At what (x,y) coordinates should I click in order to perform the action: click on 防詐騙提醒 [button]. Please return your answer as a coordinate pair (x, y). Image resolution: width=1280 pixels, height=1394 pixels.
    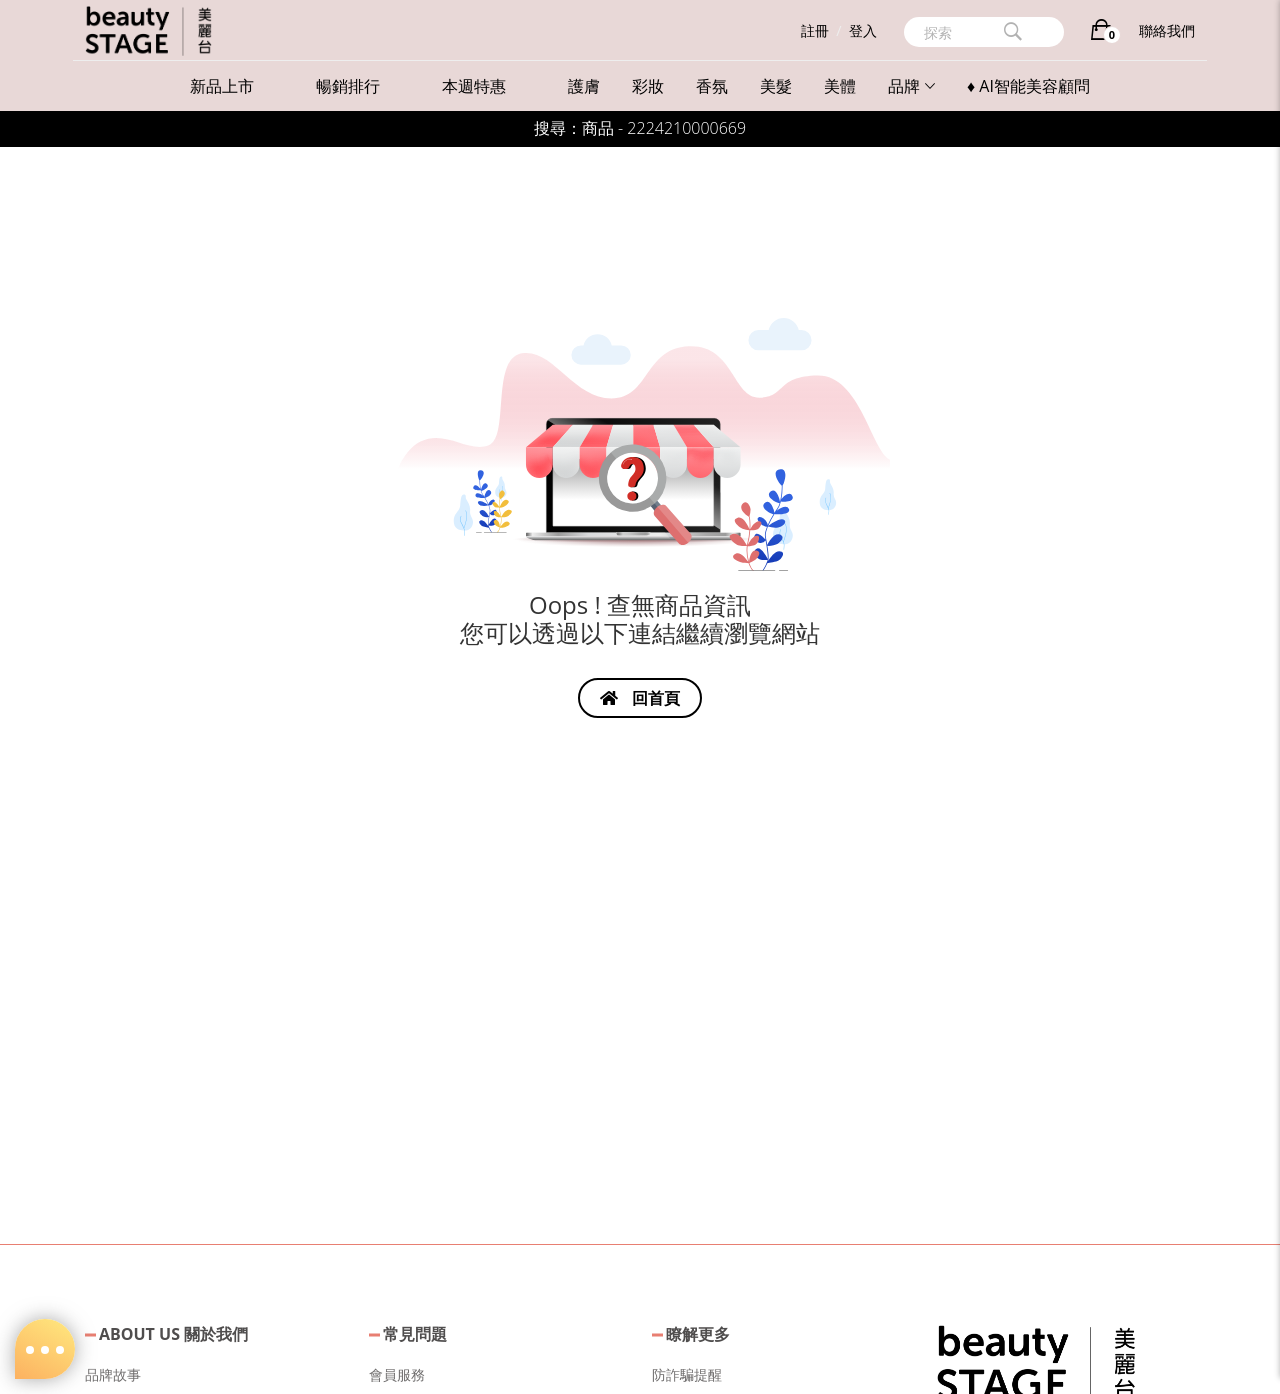
    Looking at the image, I should click on (687, 1374).